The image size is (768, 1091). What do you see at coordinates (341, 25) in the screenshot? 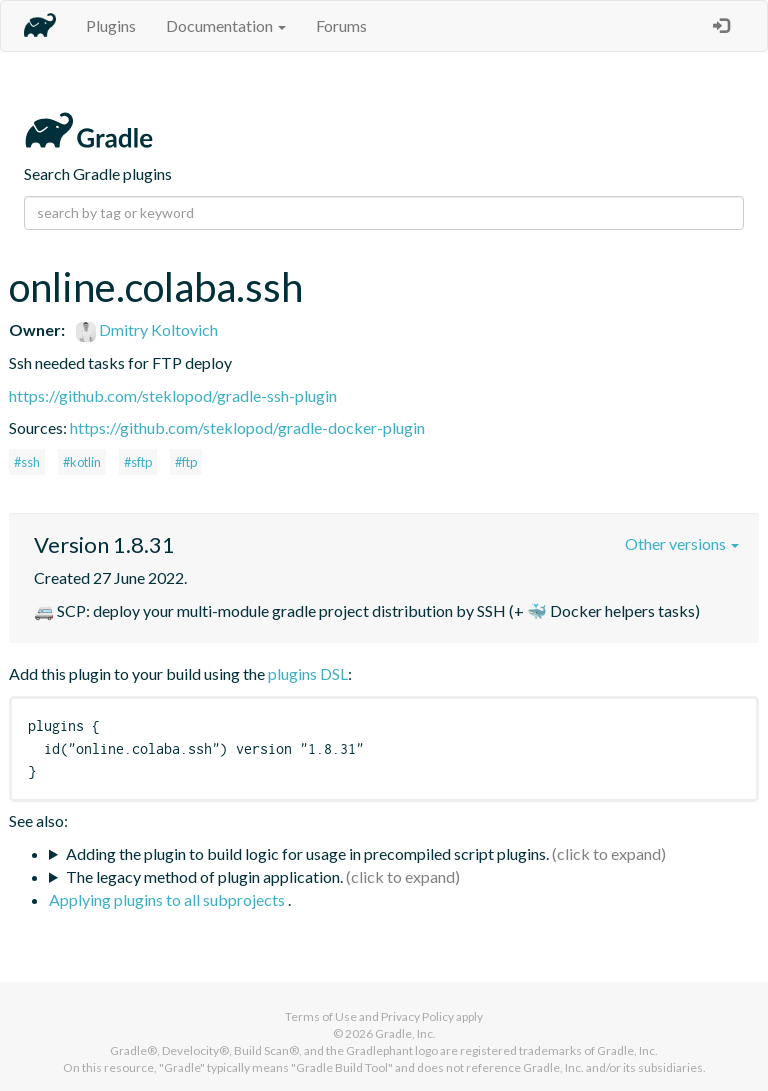
I see `Forums` at bounding box center [341, 25].